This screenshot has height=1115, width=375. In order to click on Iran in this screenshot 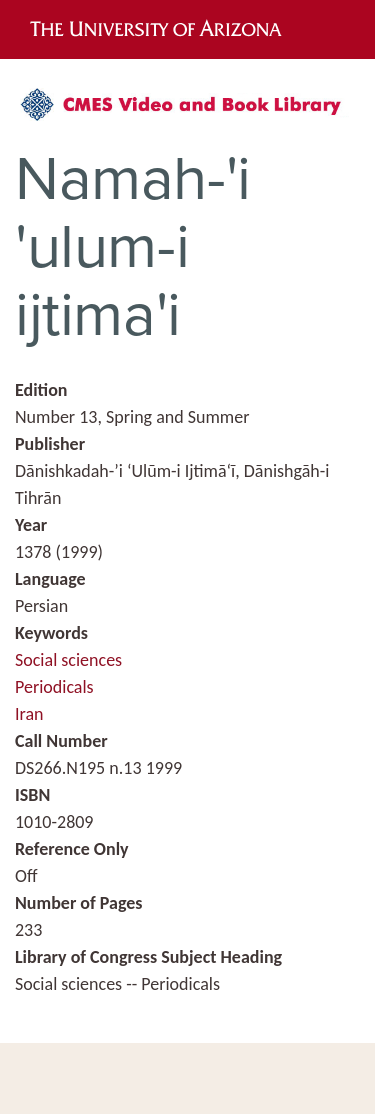, I will do `click(29, 714)`.